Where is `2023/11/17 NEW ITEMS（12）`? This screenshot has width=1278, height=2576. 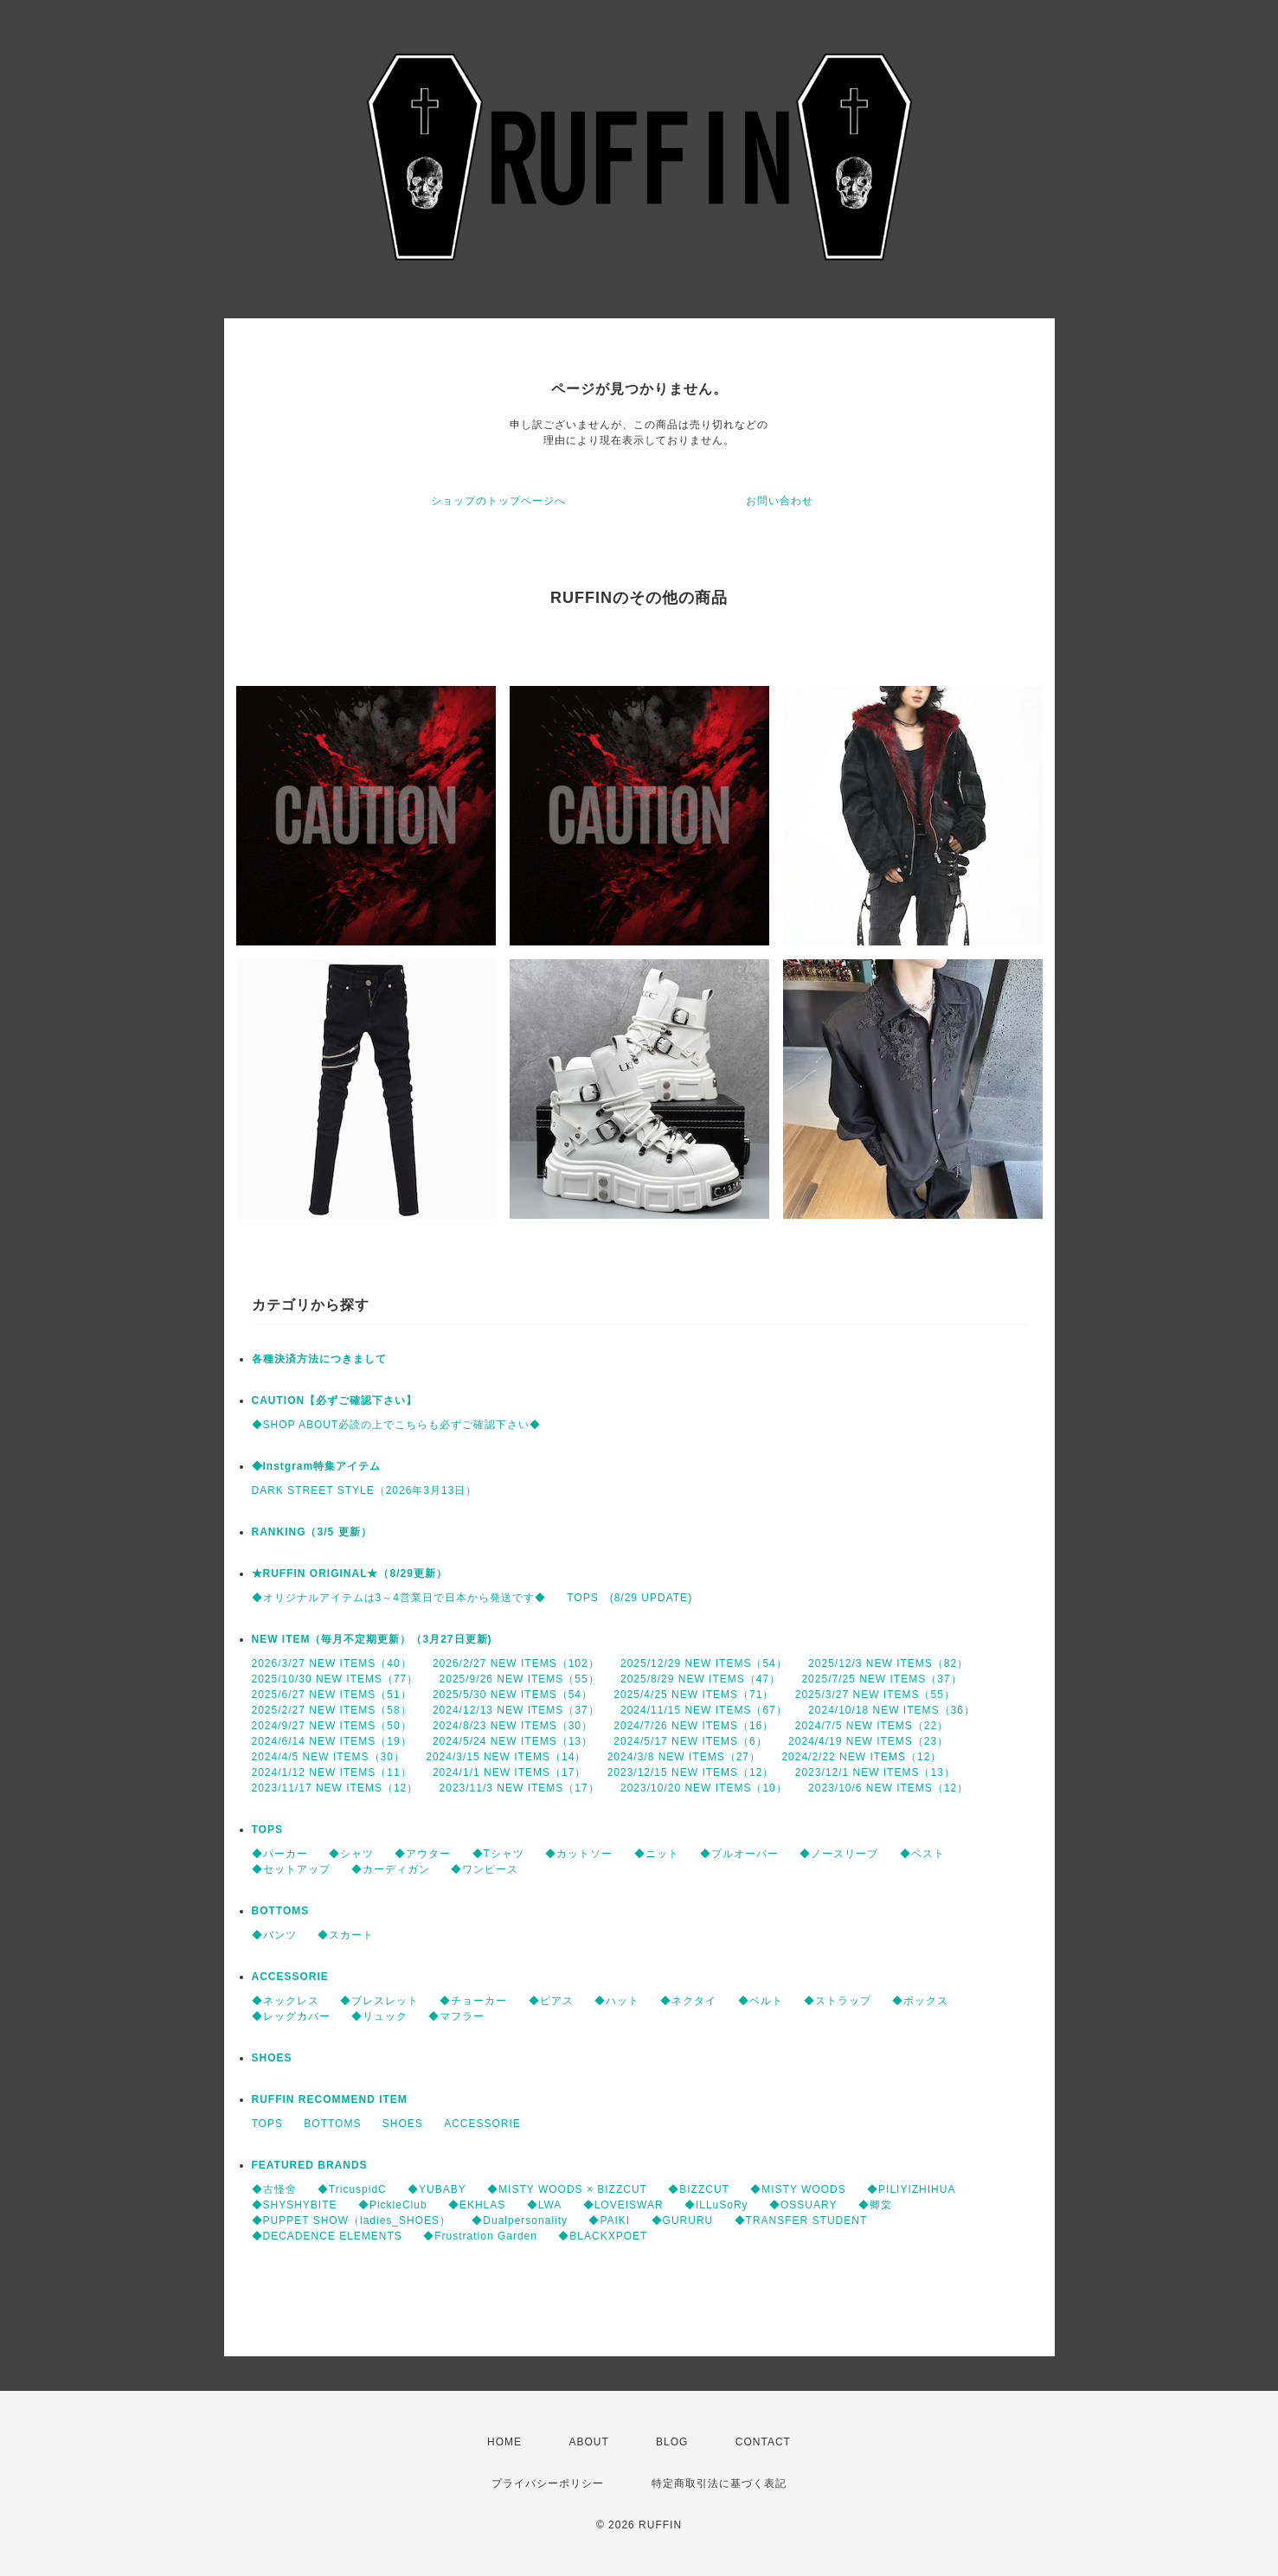
2023/11/17 NEW ITEMS（12） is located at coordinates (335, 1788).